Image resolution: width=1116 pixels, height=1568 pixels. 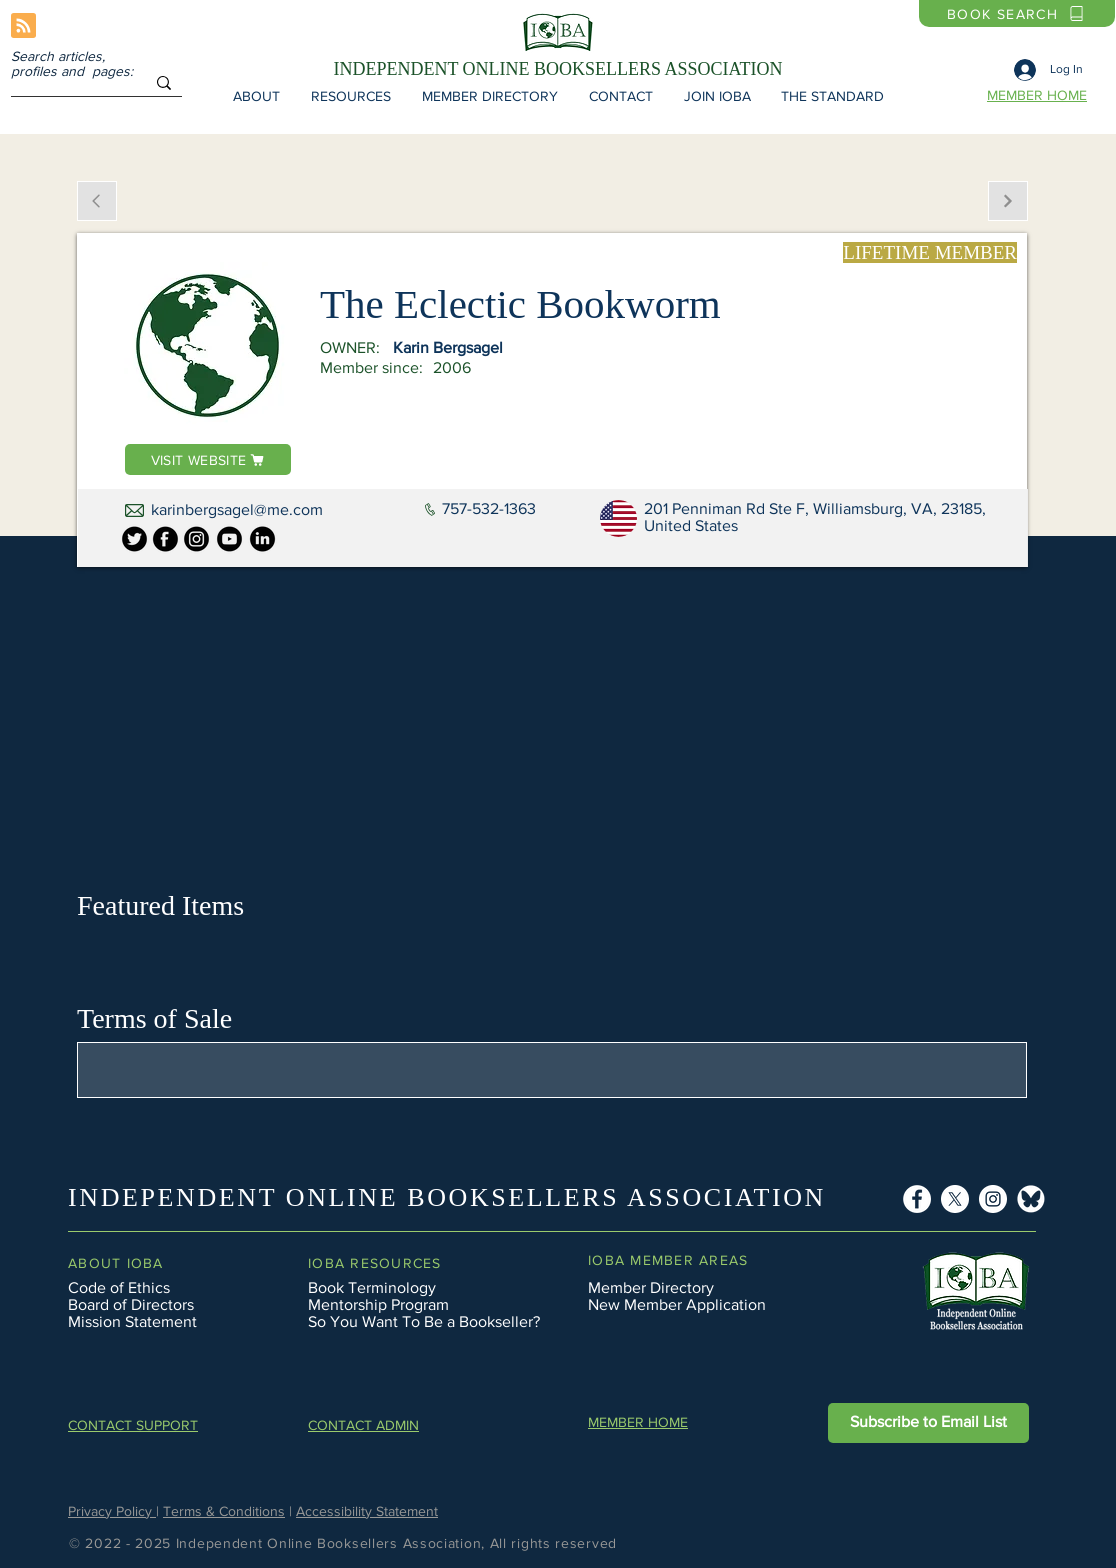 I want to click on Accessibility Statement, so click(x=367, y=1511).